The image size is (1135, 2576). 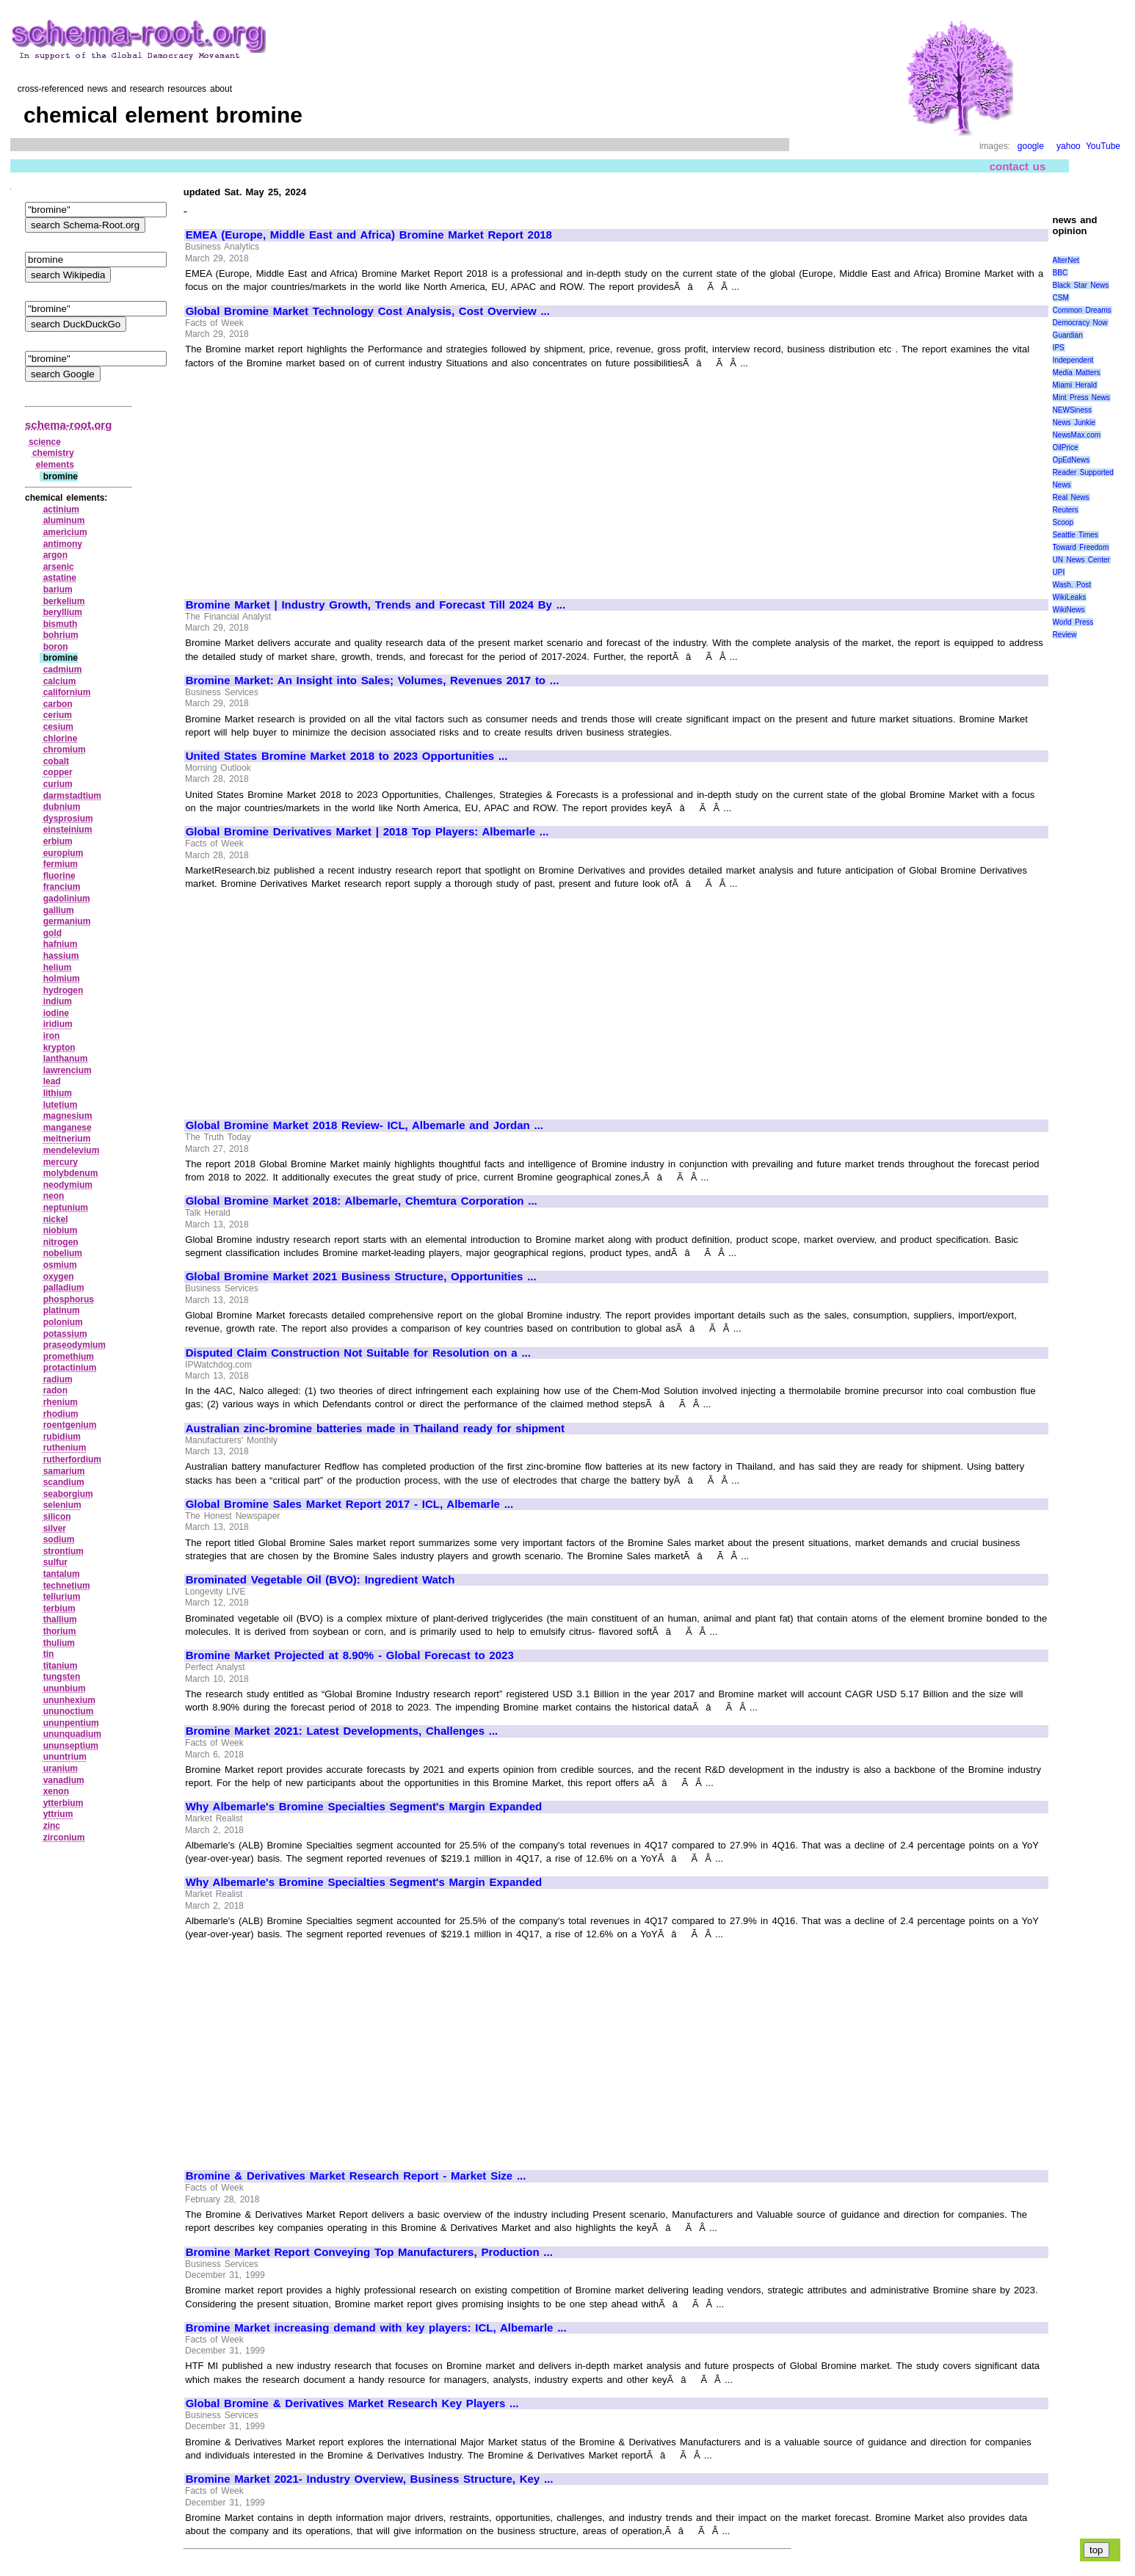 I want to click on gadolinium, so click(x=66, y=898).